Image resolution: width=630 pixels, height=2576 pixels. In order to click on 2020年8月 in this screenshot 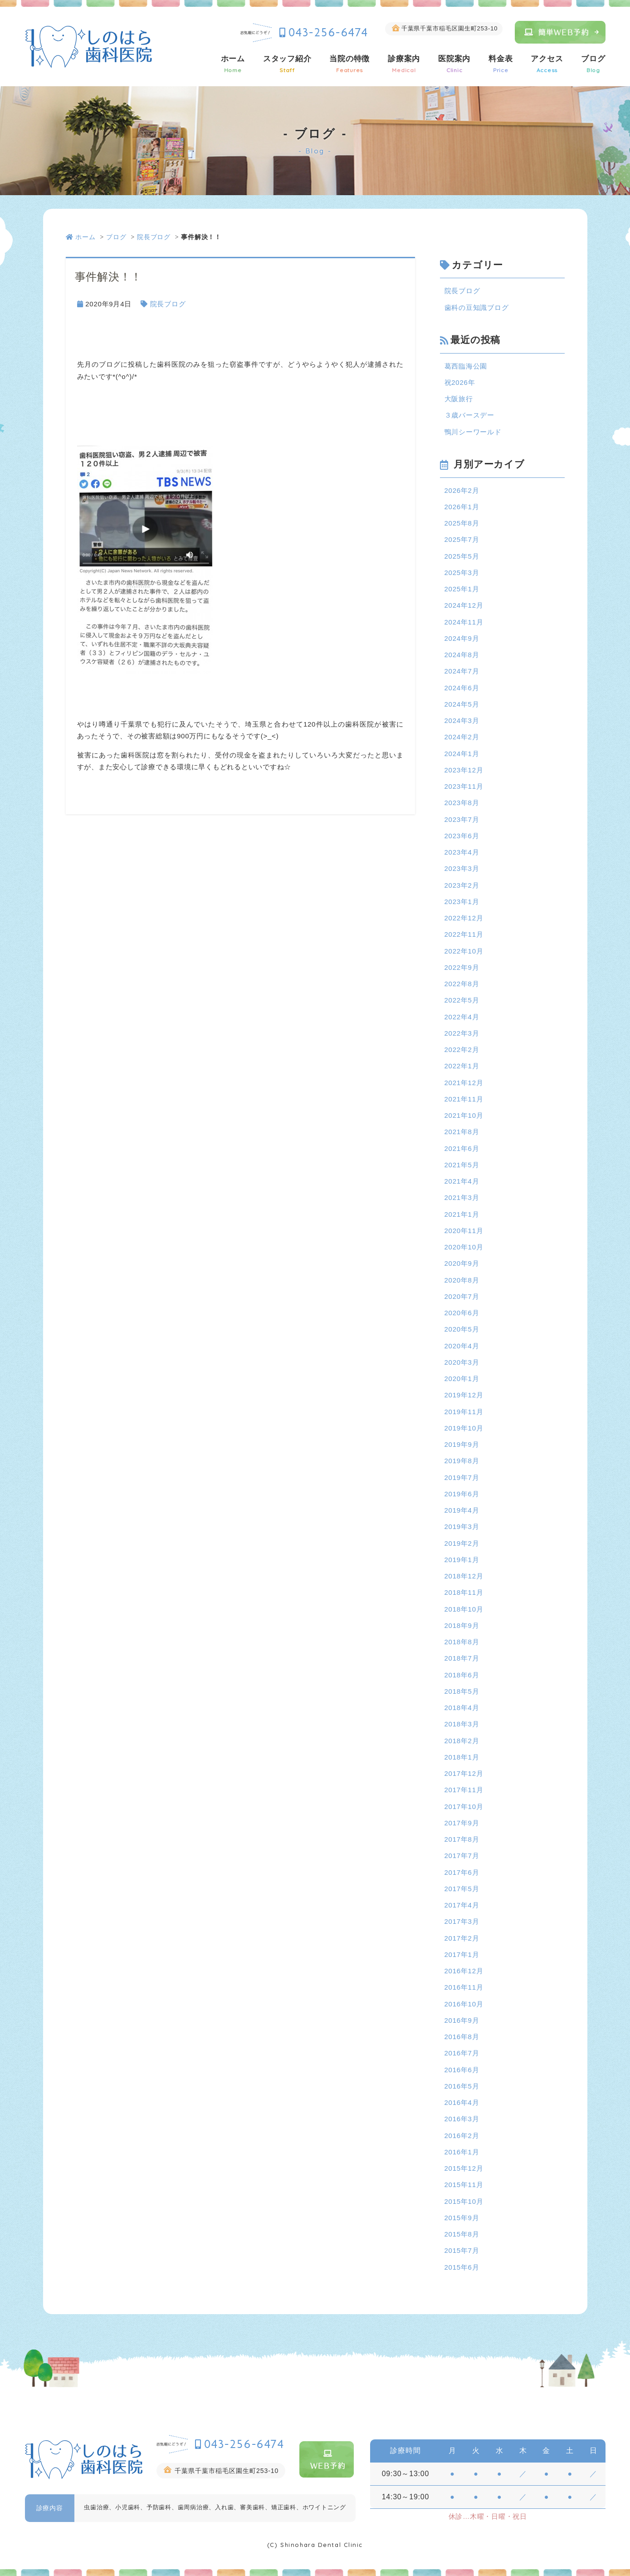, I will do `click(461, 1280)`.